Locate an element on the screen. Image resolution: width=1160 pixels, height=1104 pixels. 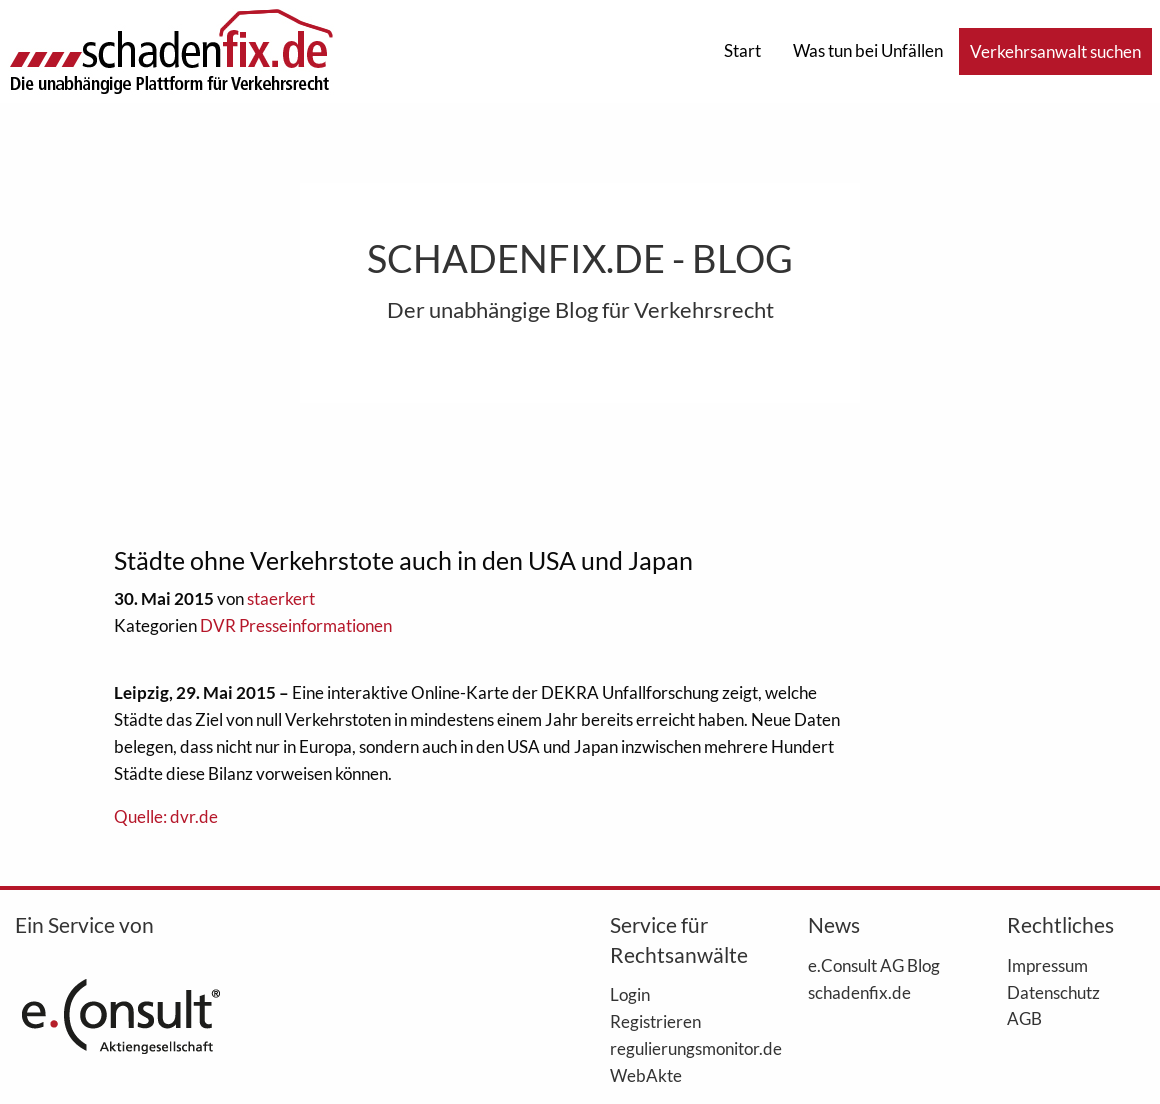
DVR Presseinformationen is located at coordinates (296, 625).